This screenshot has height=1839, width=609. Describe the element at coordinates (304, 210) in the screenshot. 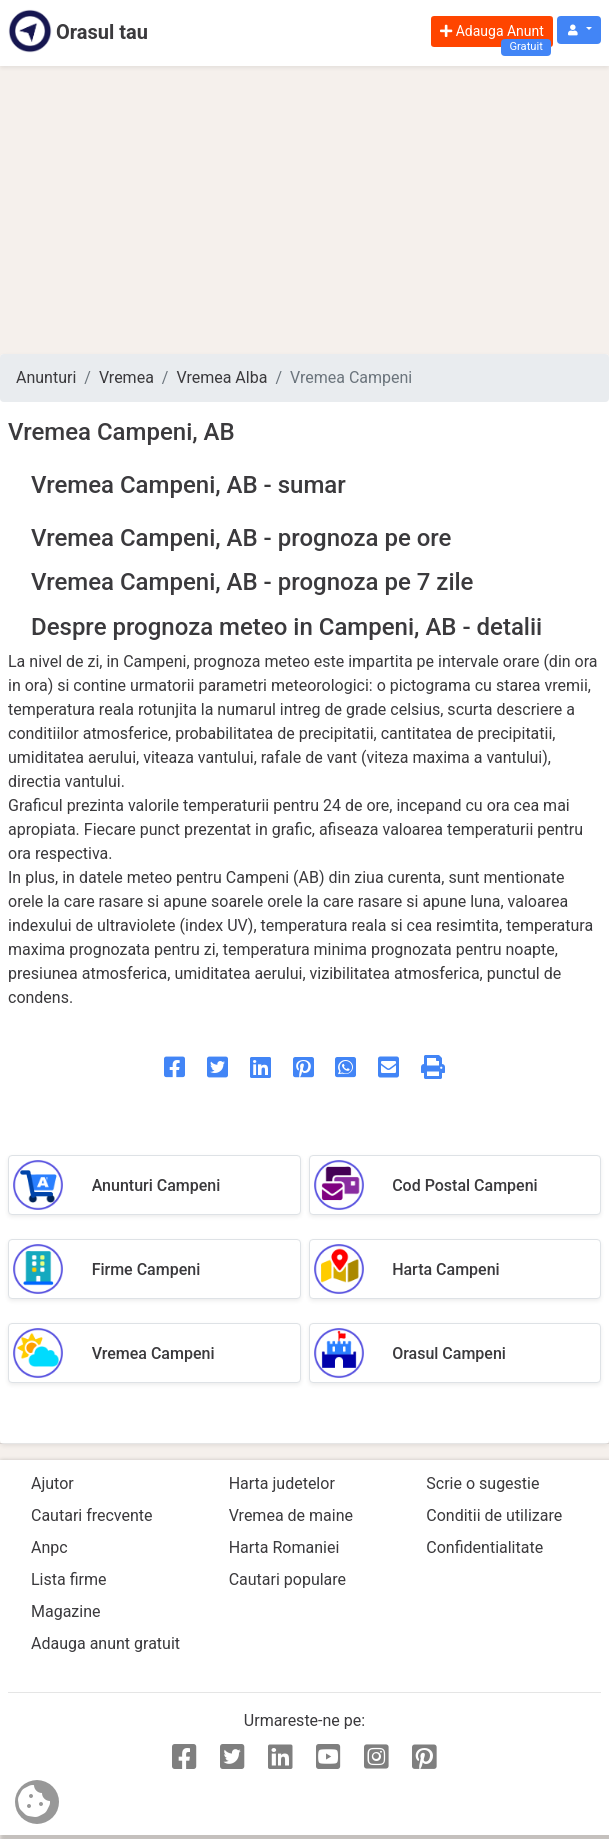

I see `[Advertisement]` at that location.